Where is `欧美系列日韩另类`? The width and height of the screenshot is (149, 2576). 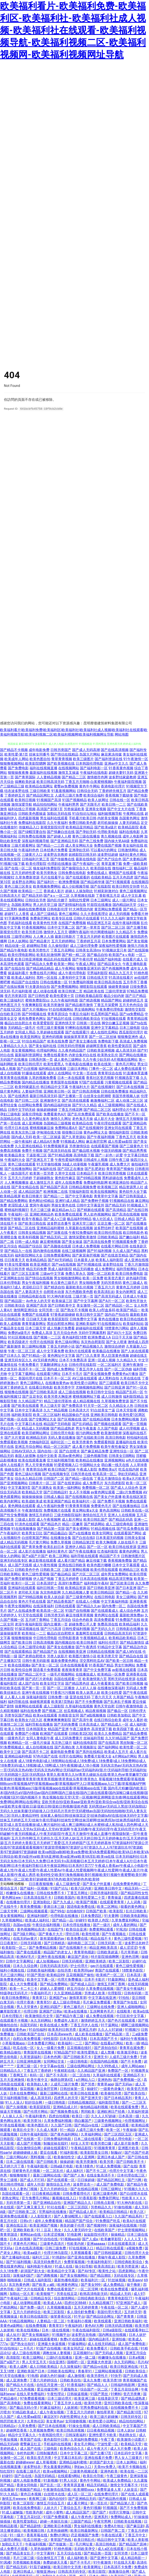 欧美系列日韩另类 is located at coordinates (62, 2029).